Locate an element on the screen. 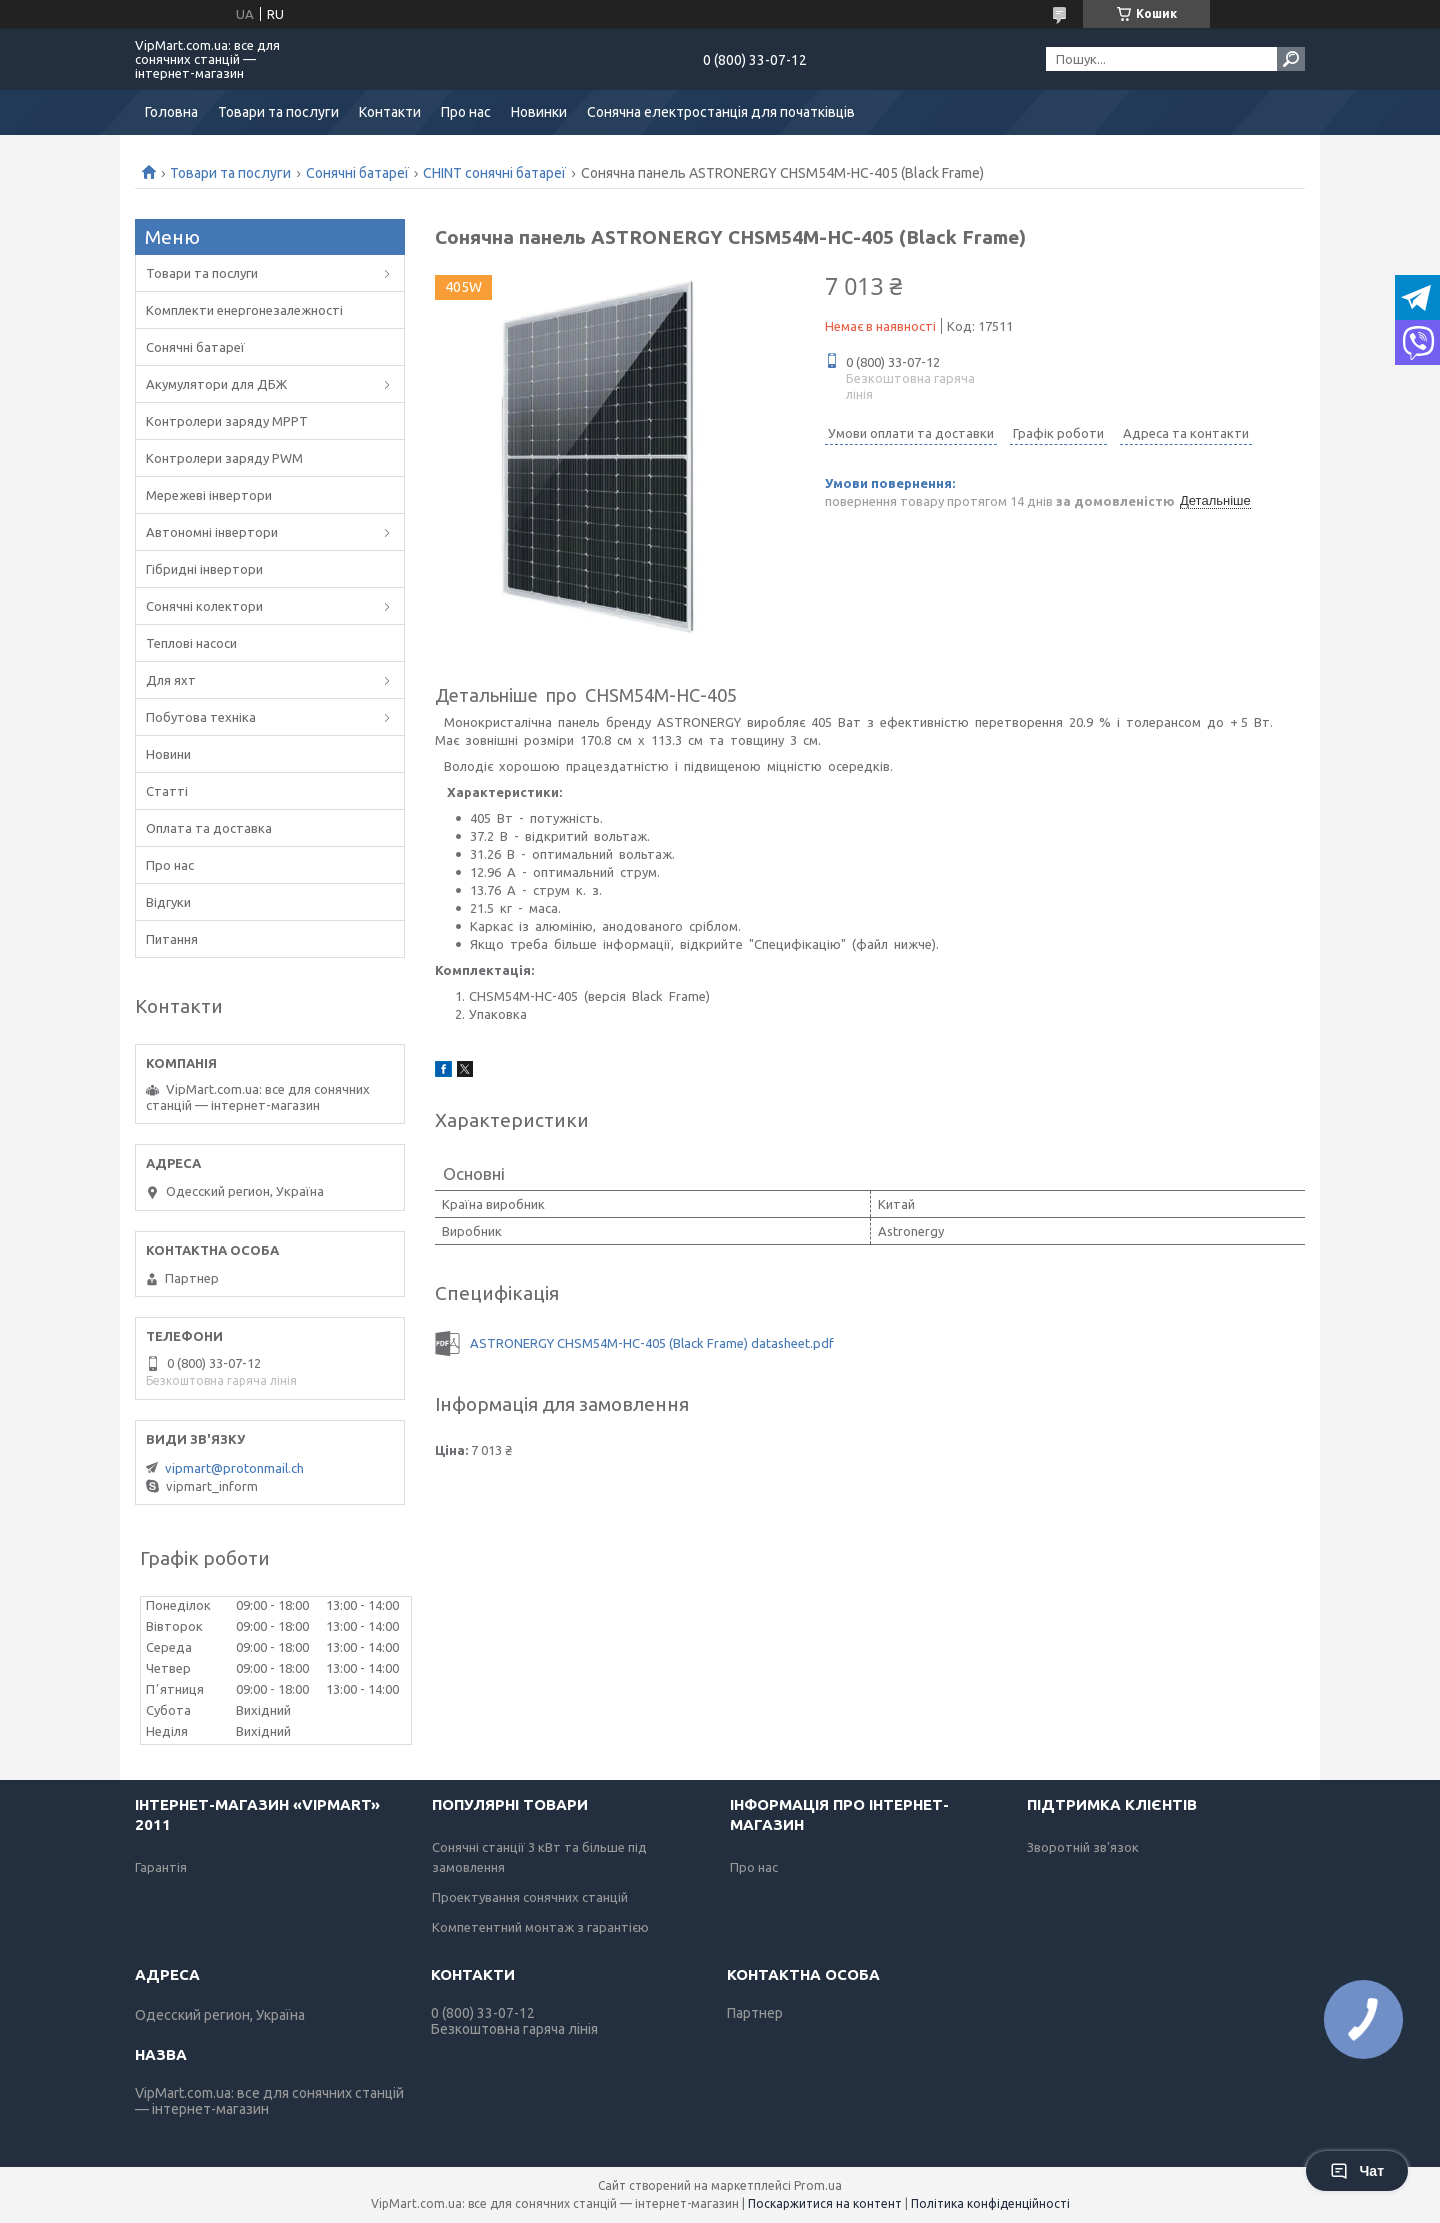 This screenshot has height=2223, width=1440. Для яхт is located at coordinates (171, 680).